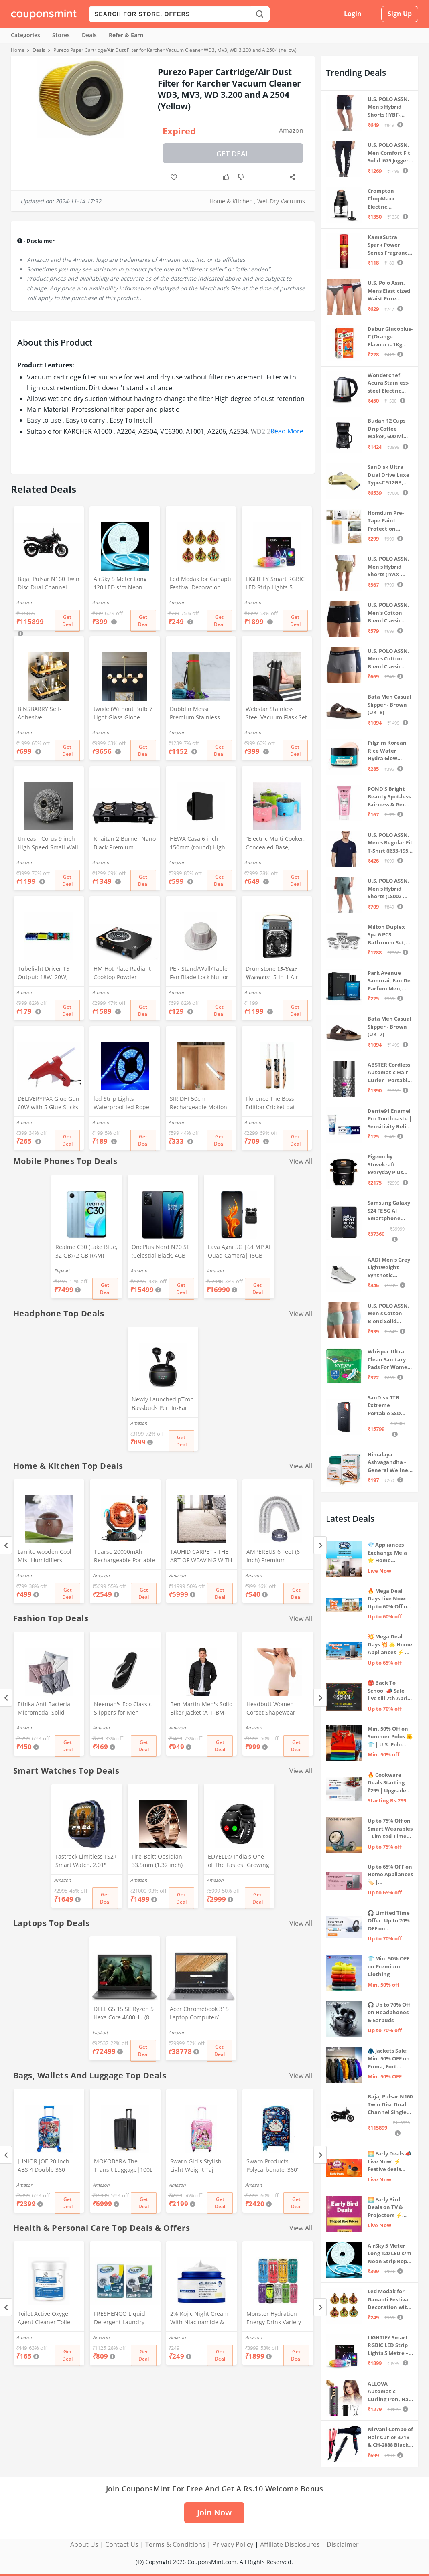 The width and height of the screenshot is (429, 2576). Describe the element at coordinates (291, 130) in the screenshot. I see `Amazon` at that location.